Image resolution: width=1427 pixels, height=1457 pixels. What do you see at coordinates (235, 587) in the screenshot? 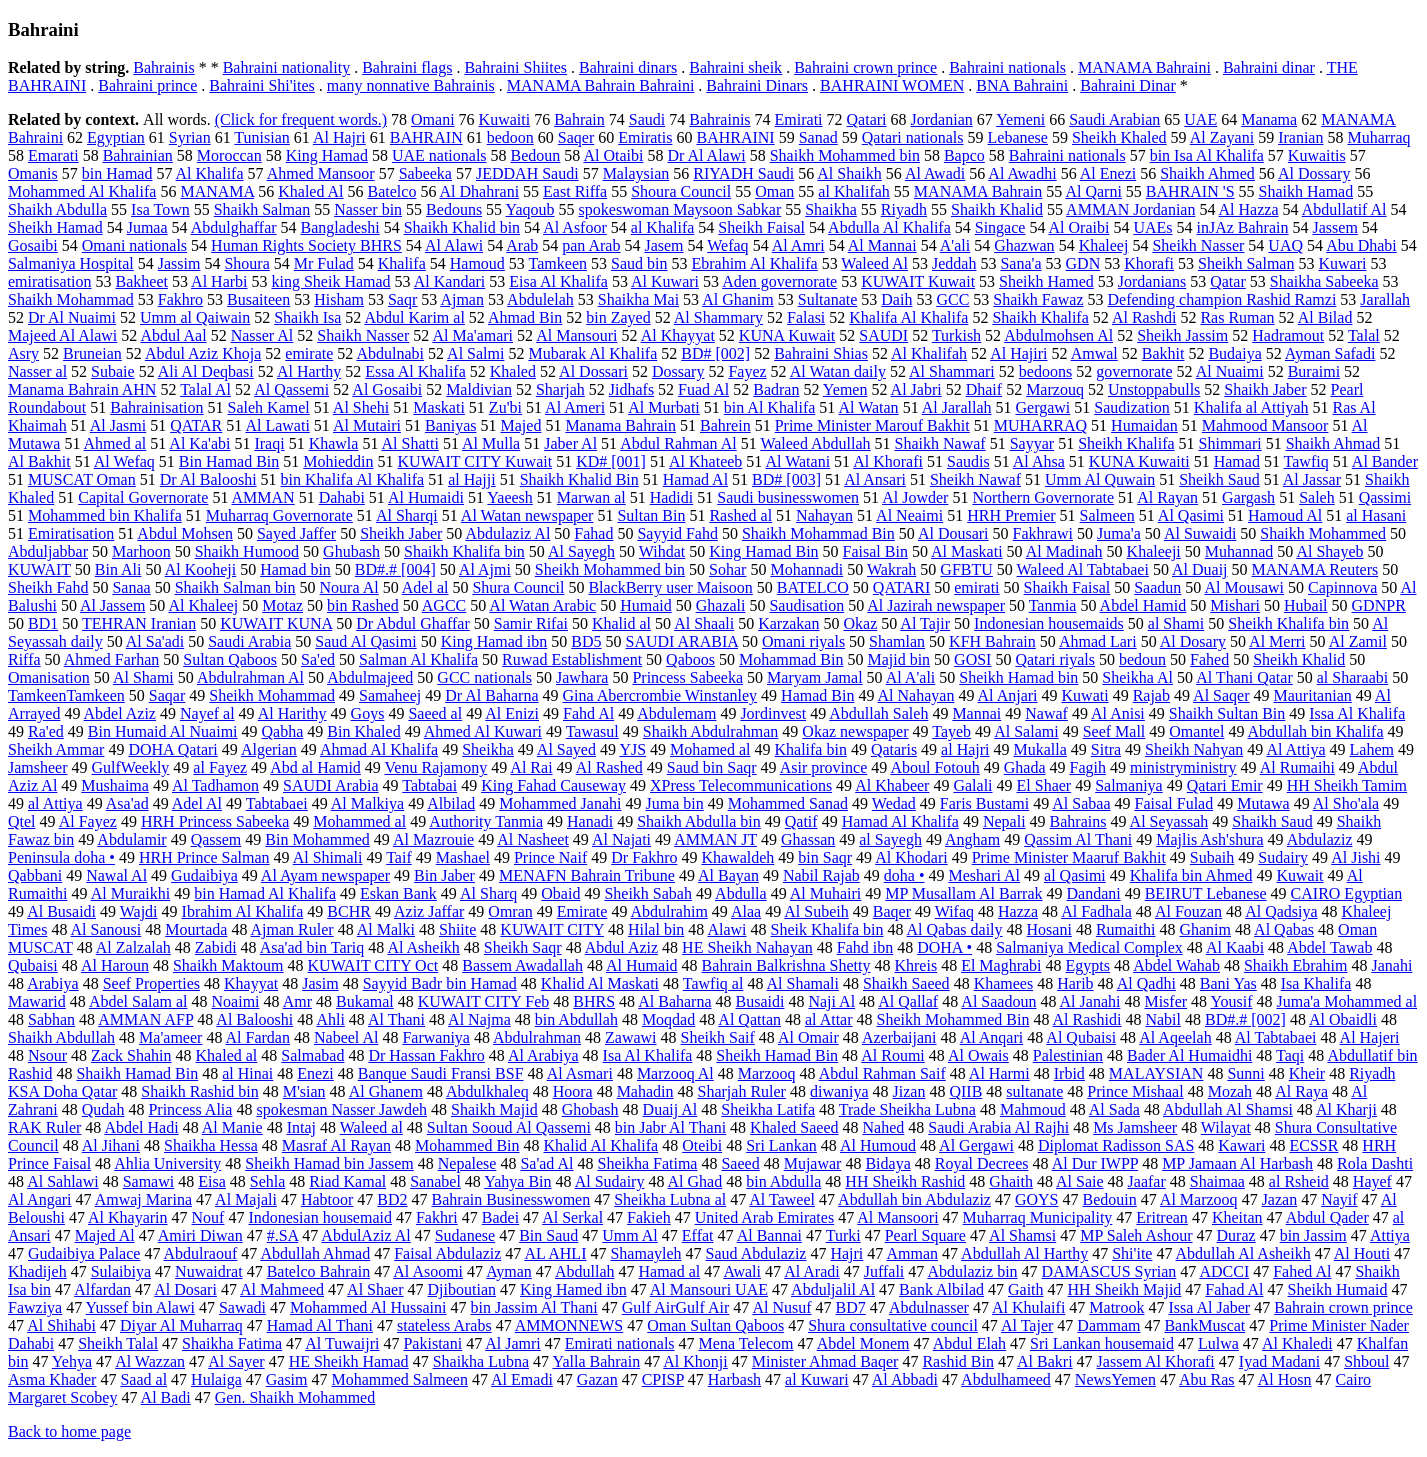
I see `Shaikh Salman bin` at bounding box center [235, 587].